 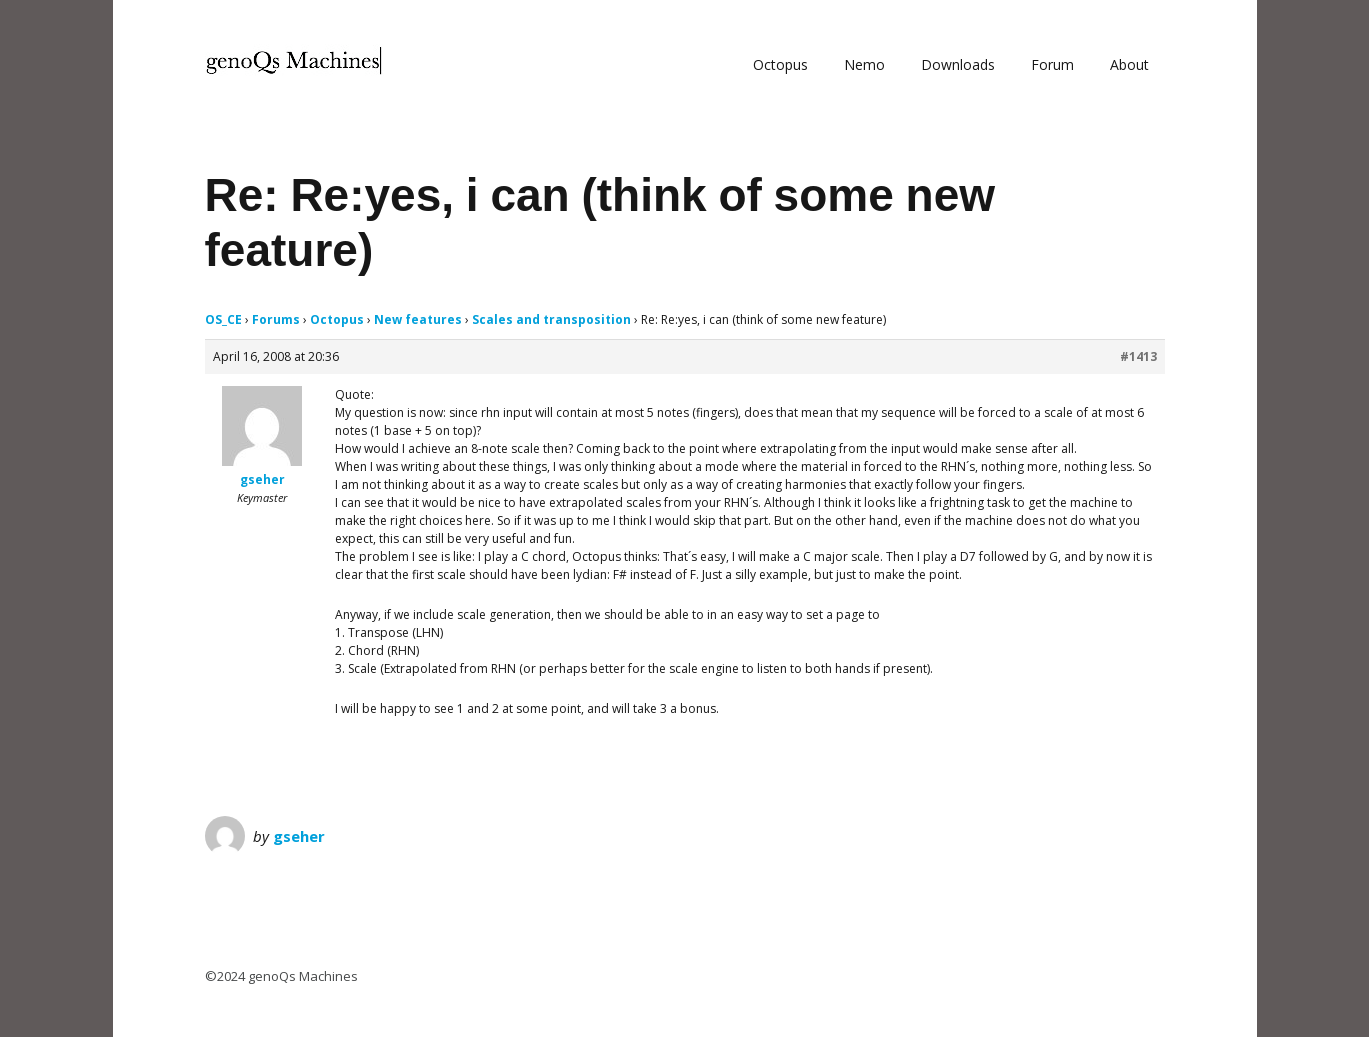 What do you see at coordinates (551, 319) in the screenshot?
I see `Scales and transposition` at bounding box center [551, 319].